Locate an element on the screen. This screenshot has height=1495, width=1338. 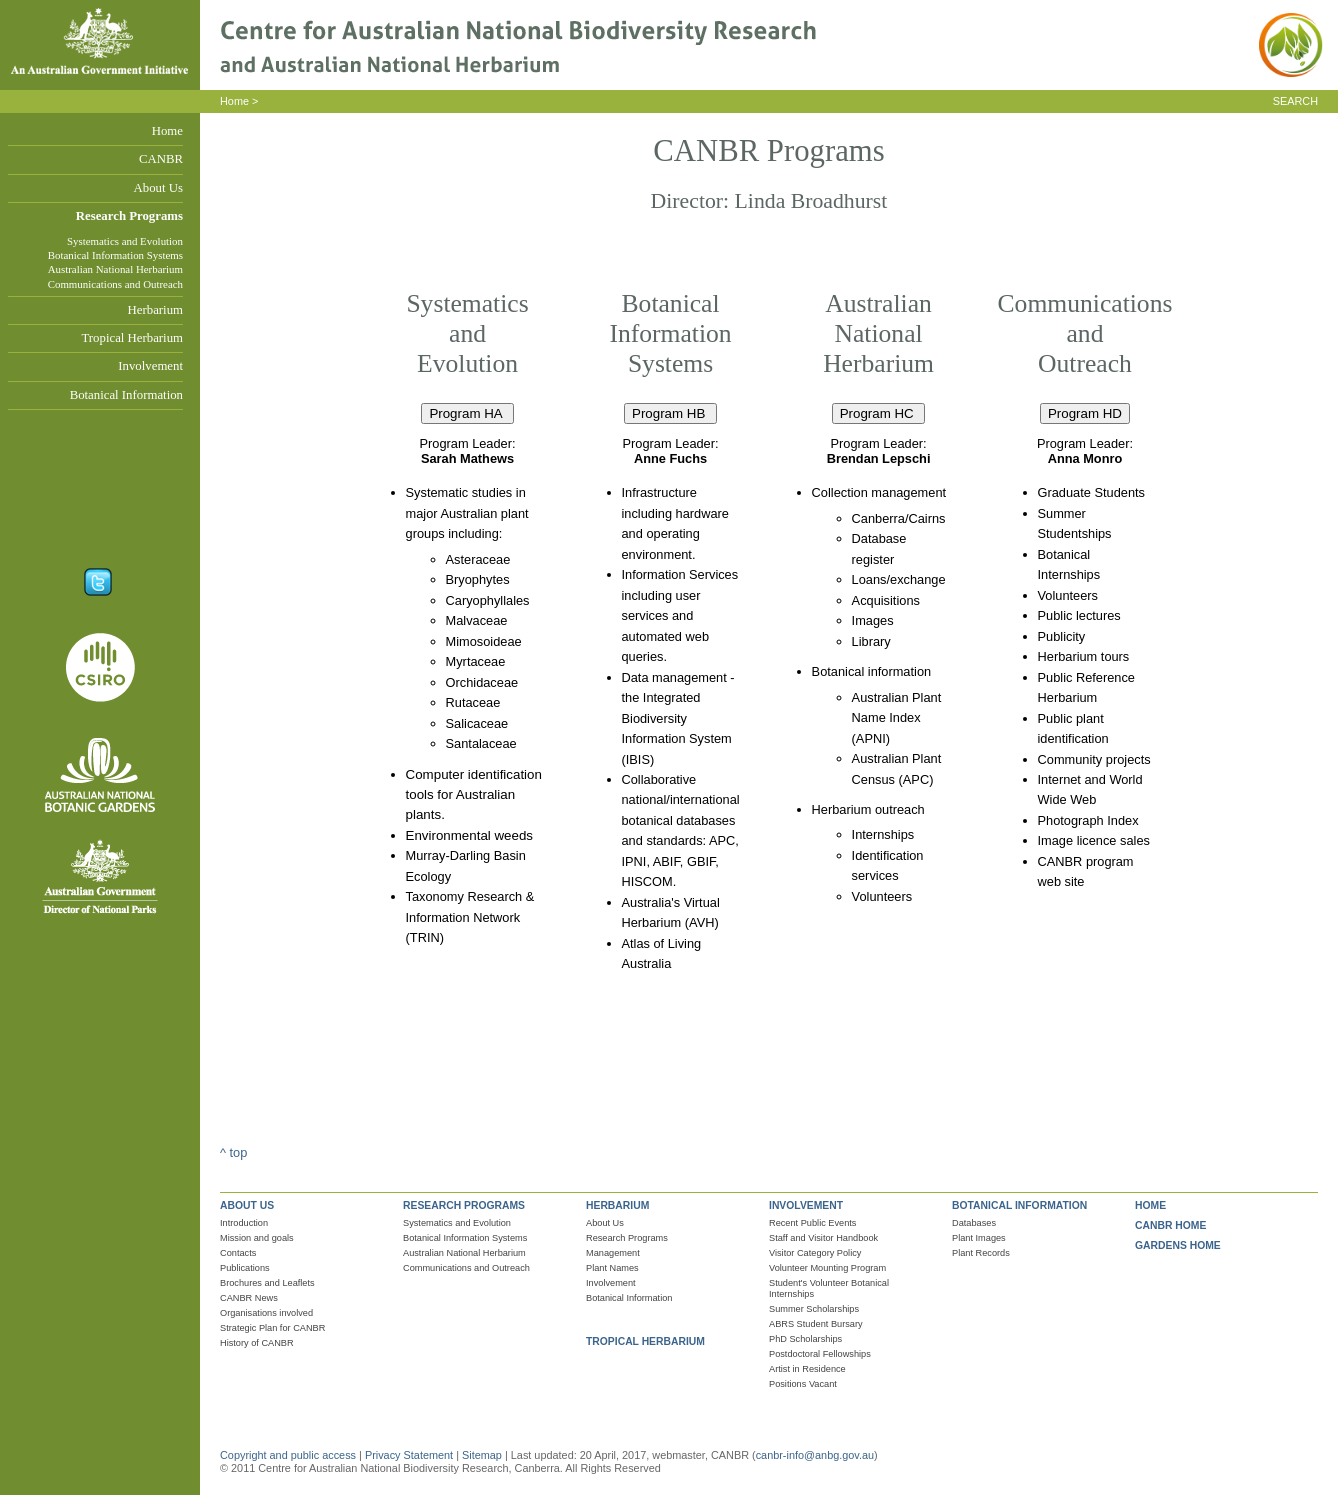
TROPICAL HERBARIUM is located at coordinates (645, 1341).